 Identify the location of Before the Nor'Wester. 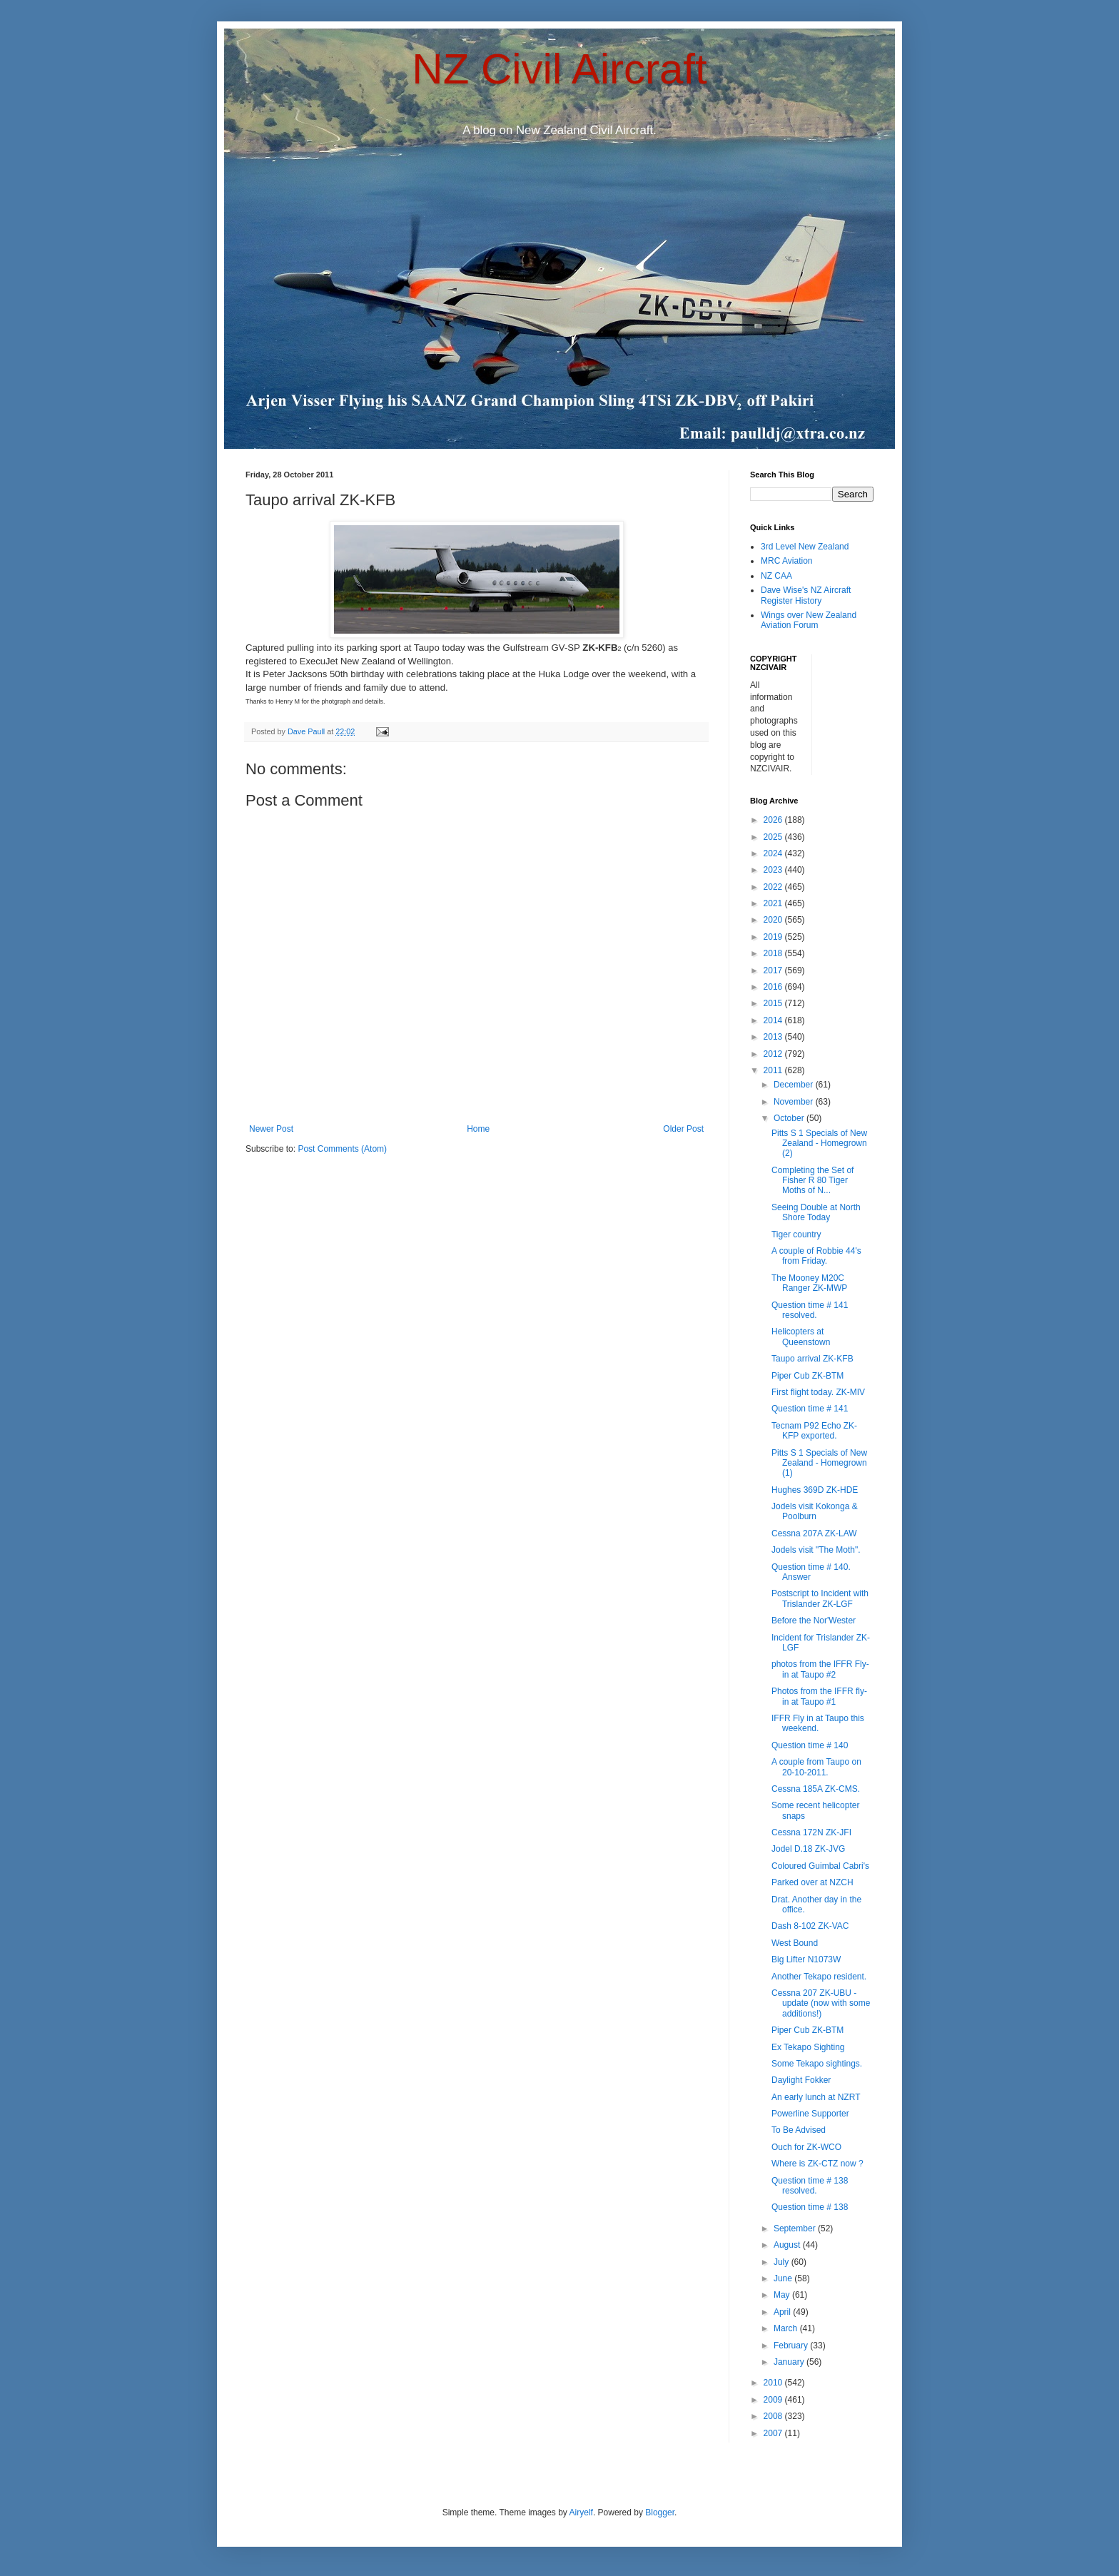
(813, 1621).